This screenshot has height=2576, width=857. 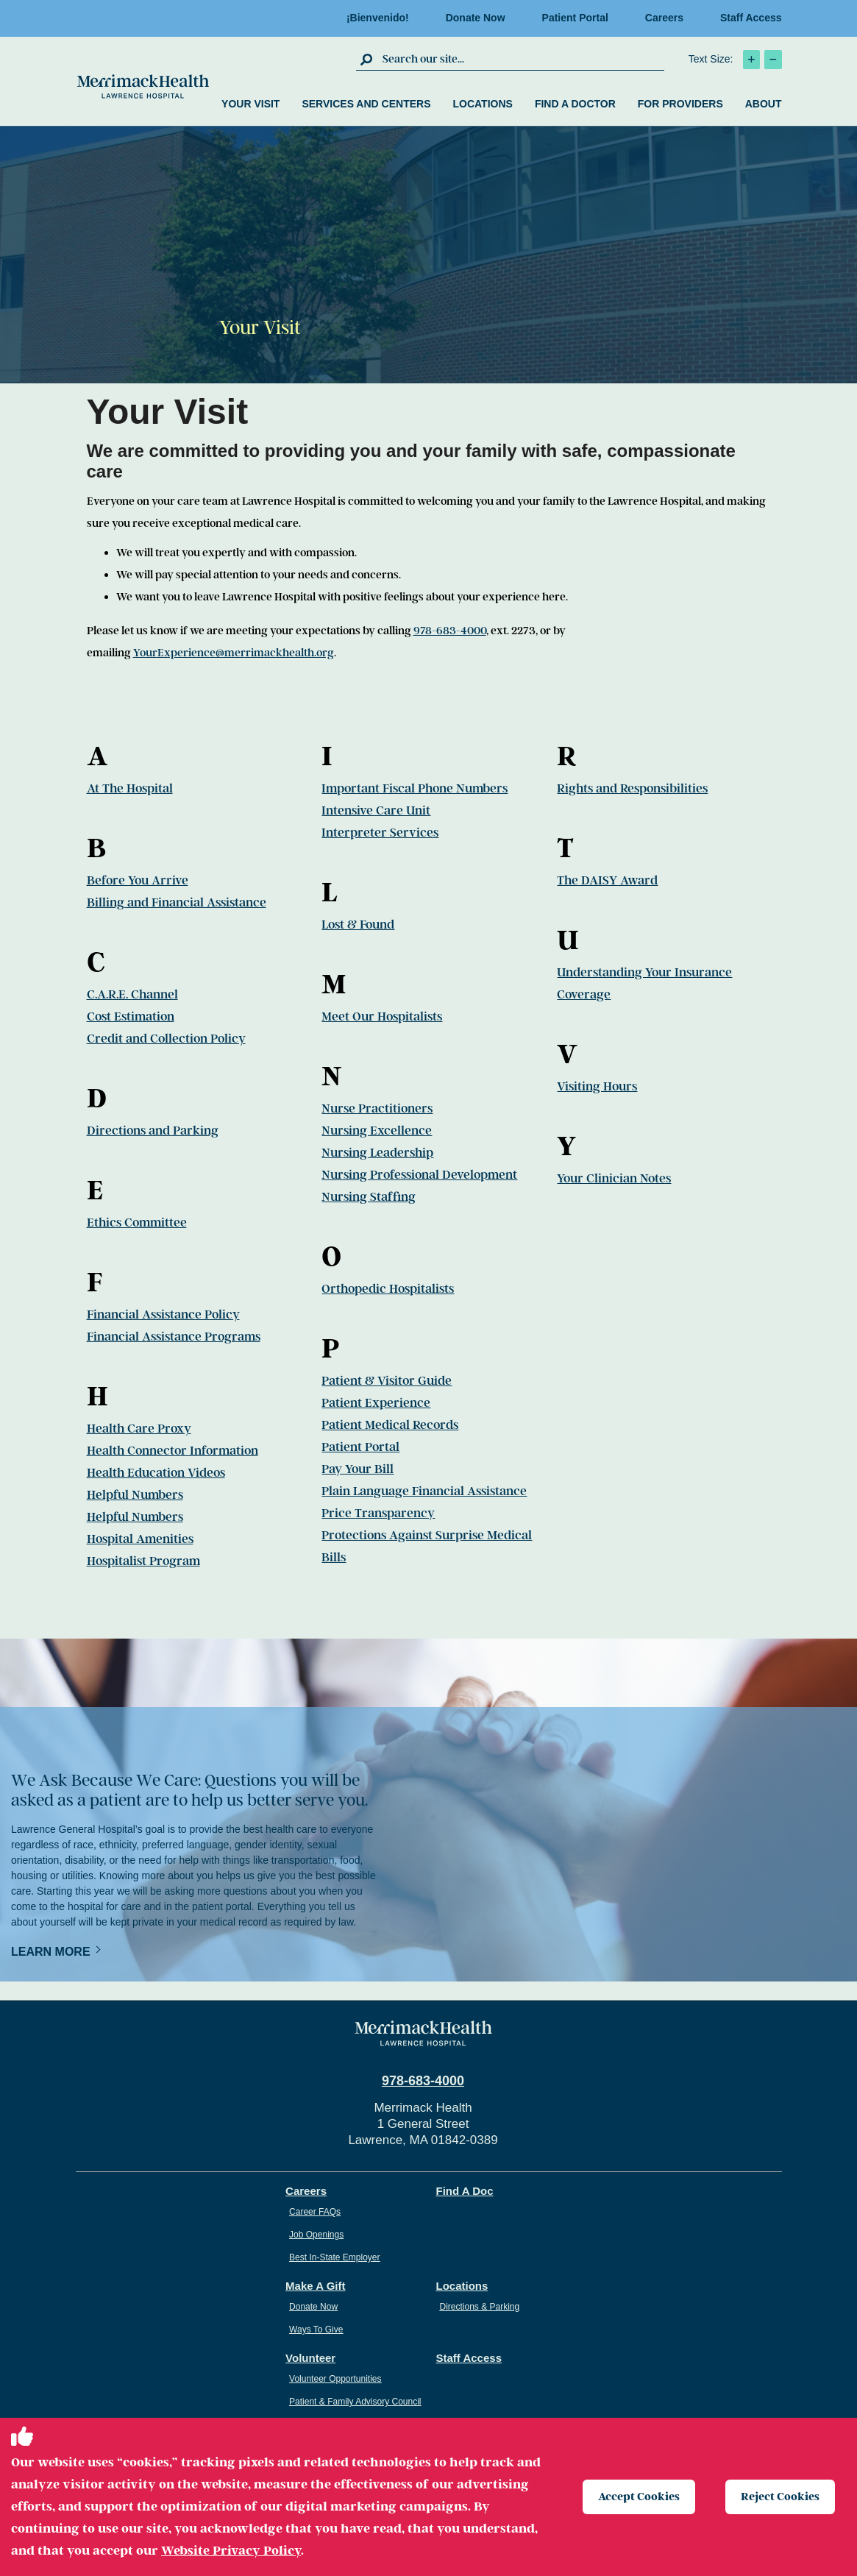 What do you see at coordinates (381, 1016) in the screenshot?
I see `Meet Our Hospitalists` at bounding box center [381, 1016].